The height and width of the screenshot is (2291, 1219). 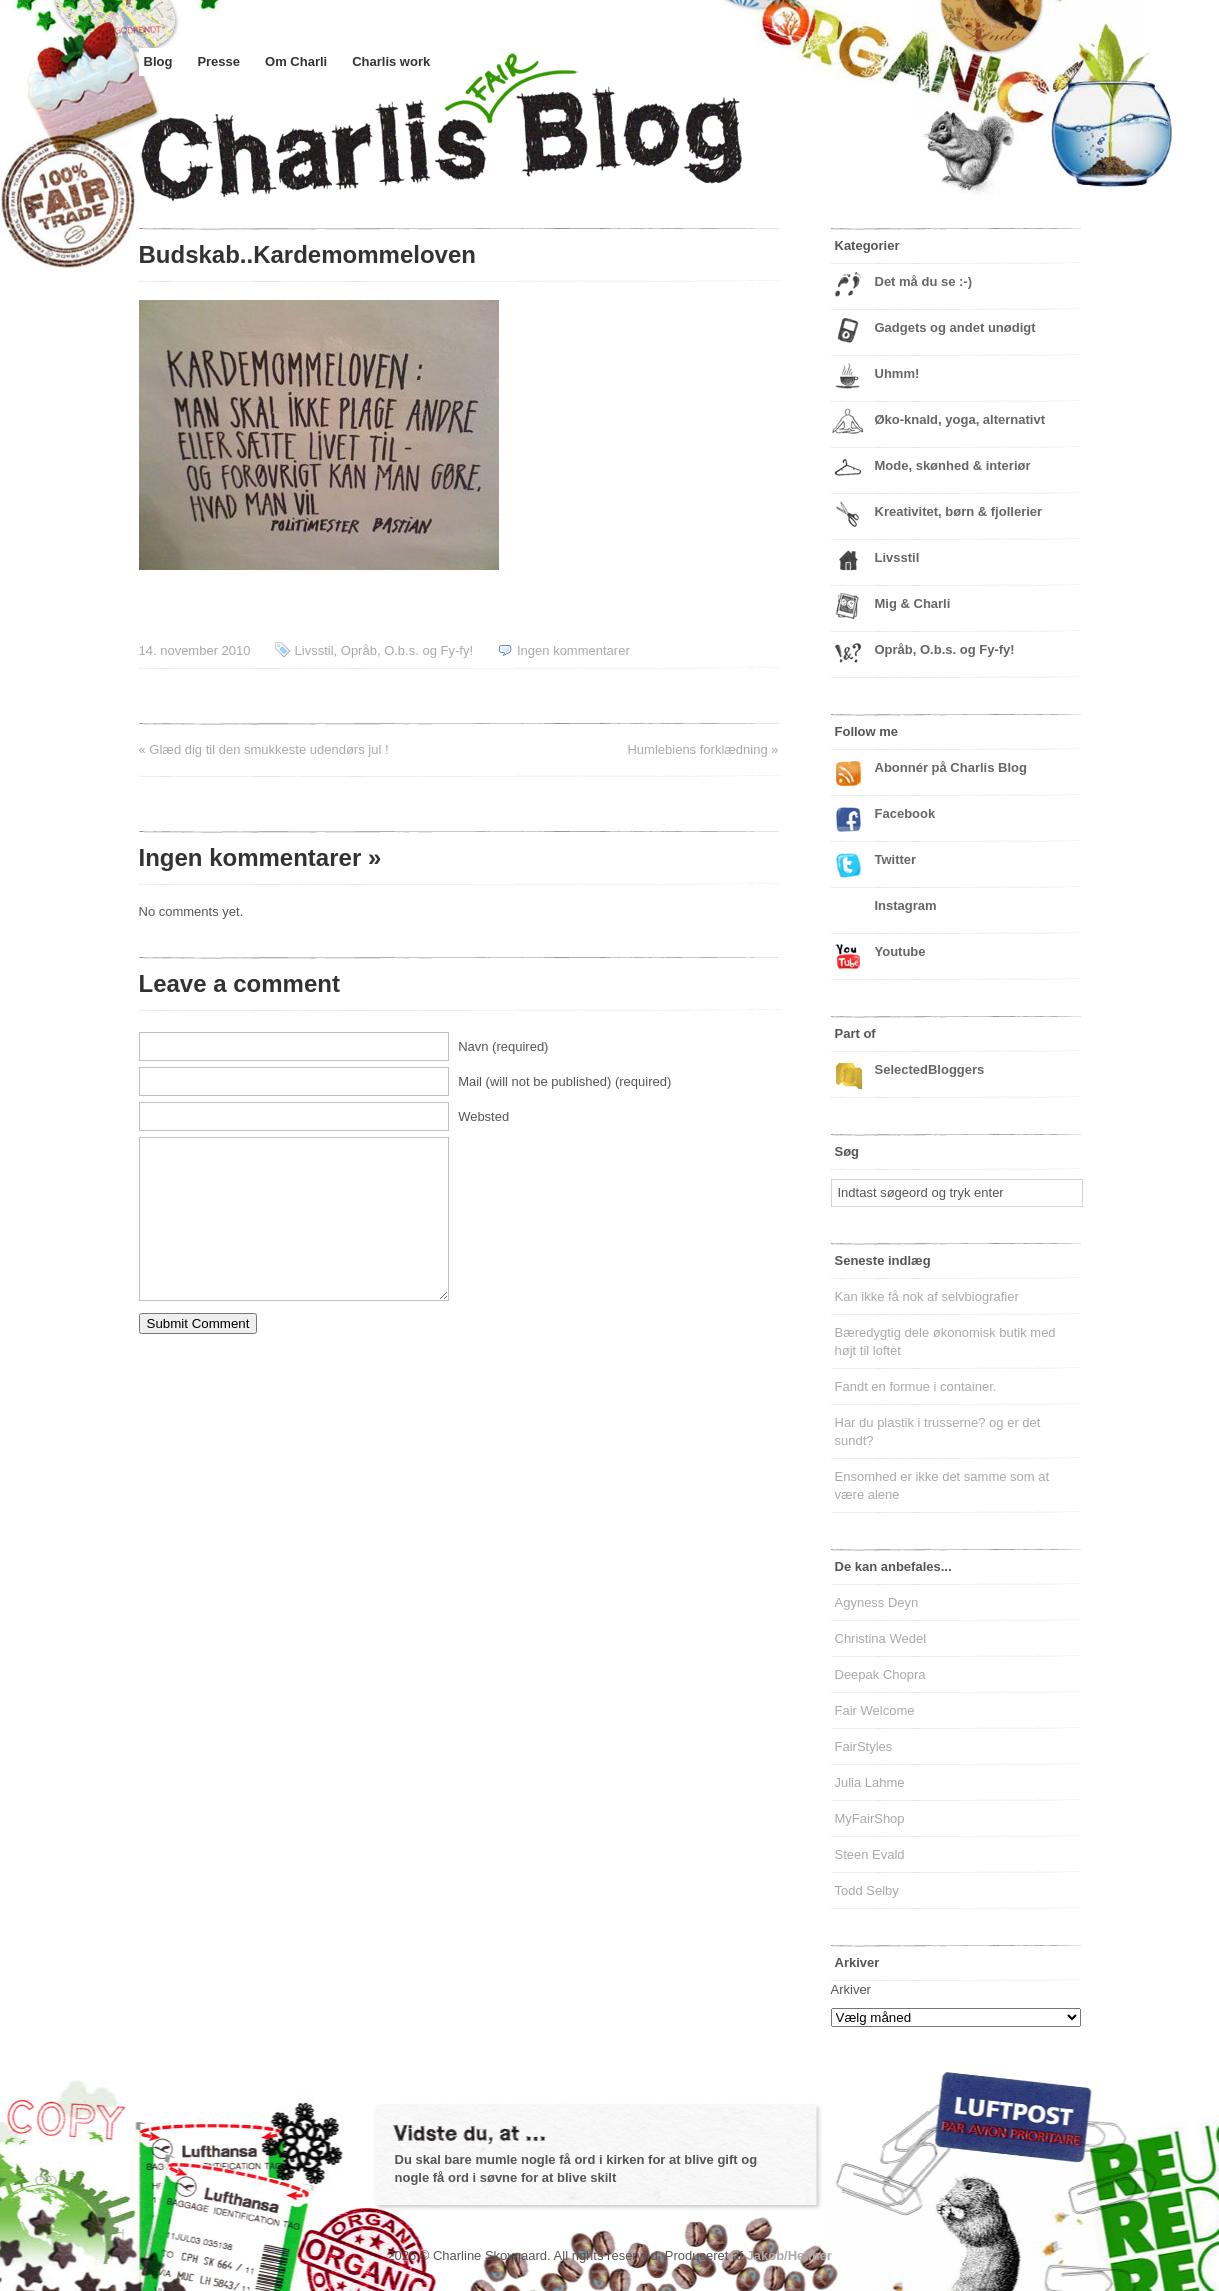 I want to click on Instagram, so click(x=906, y=905).